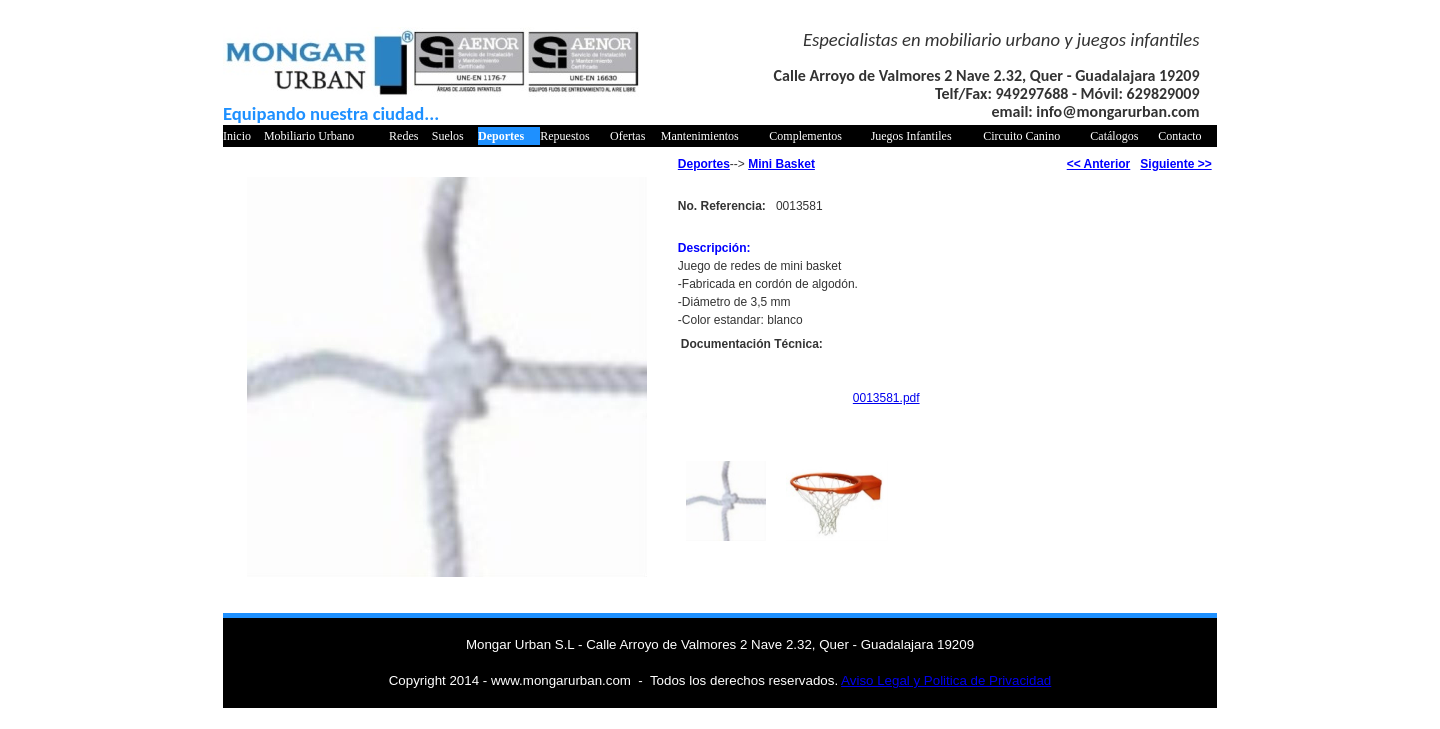  Describe the element at coordinates (627, 136) in the screenshot. I see `Ofertas` at that location.